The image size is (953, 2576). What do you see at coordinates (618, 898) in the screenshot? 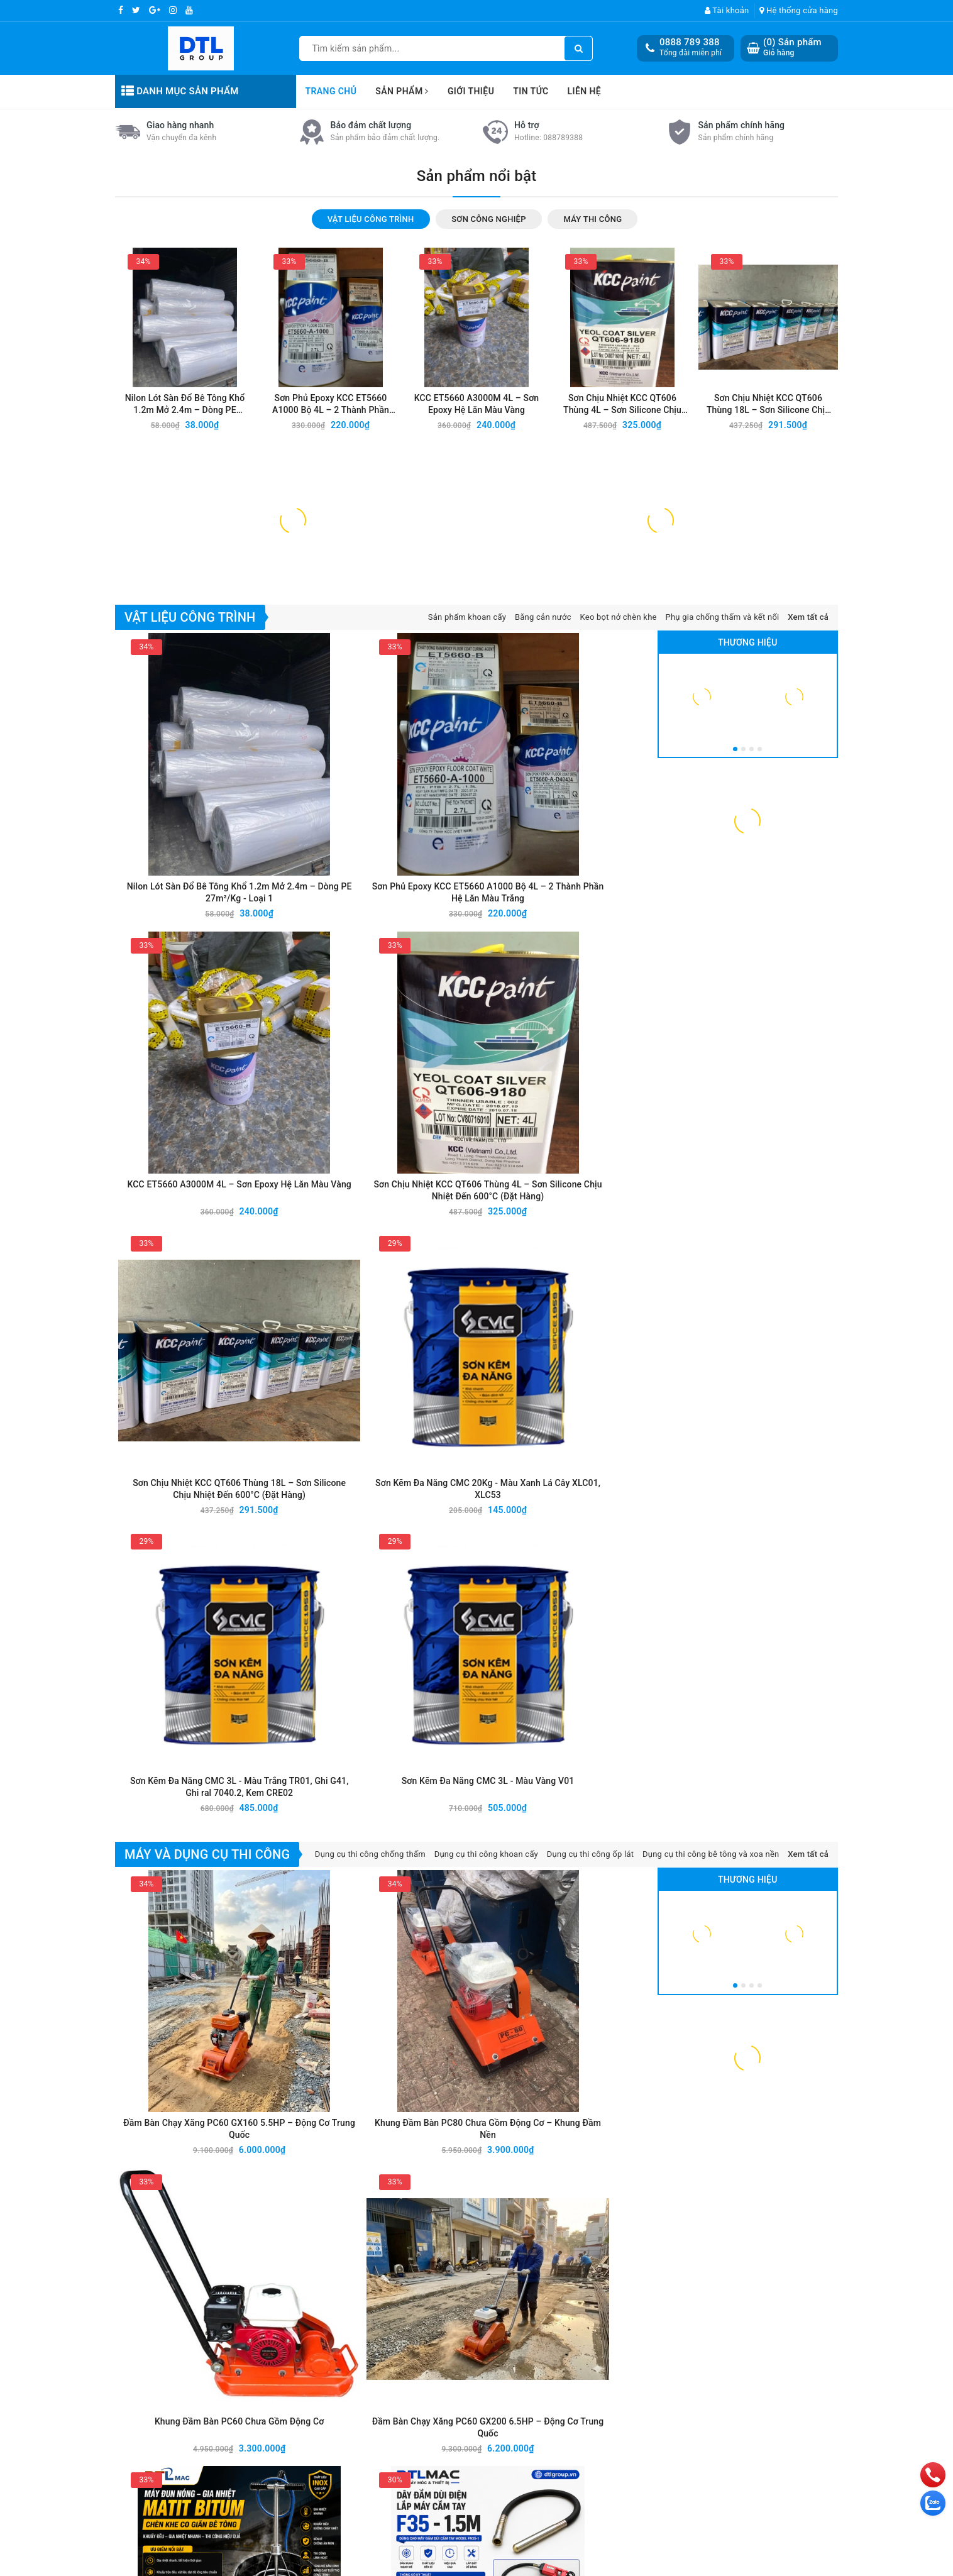
I see `Keo bọt nở chèn khe` at bounding box center [618, 898].